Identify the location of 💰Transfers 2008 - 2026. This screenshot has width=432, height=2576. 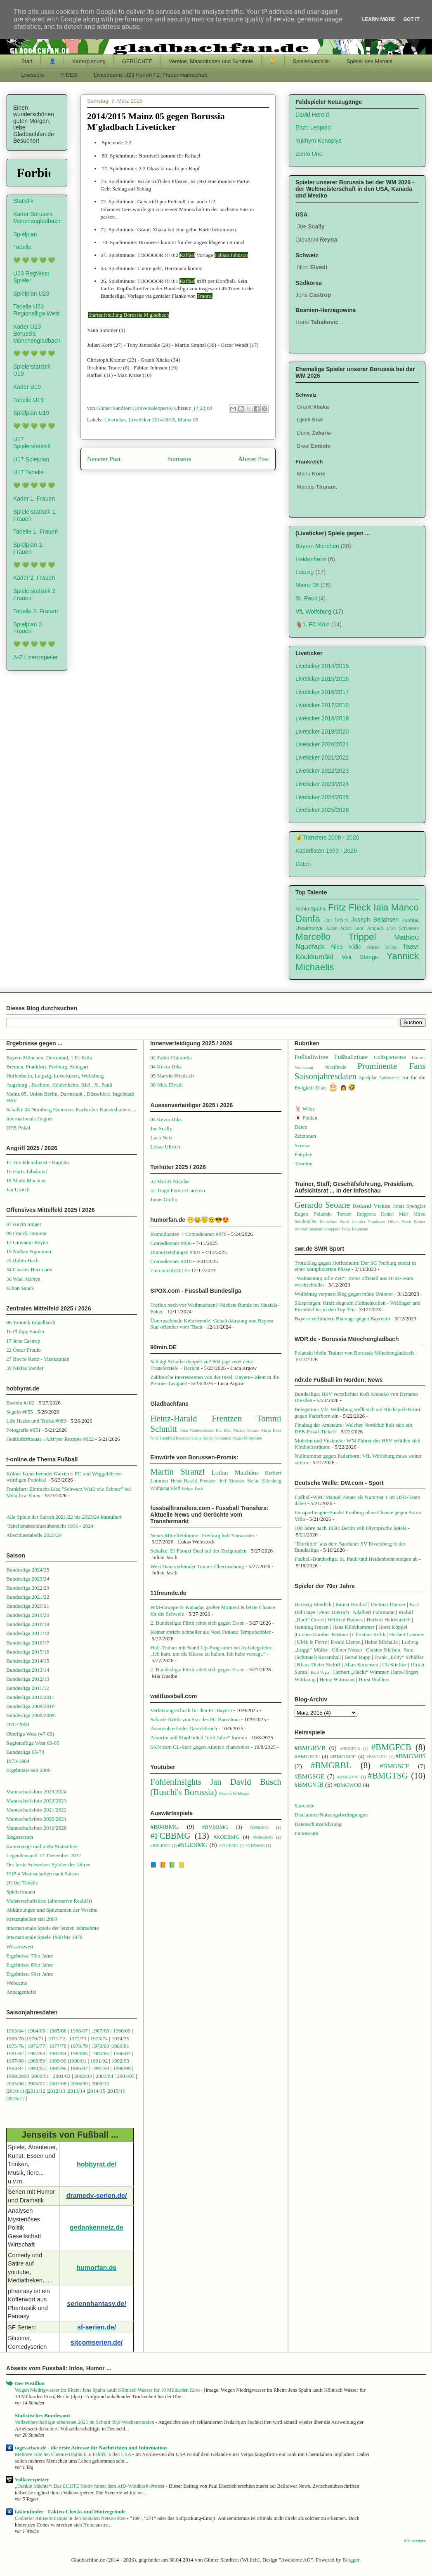
(327, 837).